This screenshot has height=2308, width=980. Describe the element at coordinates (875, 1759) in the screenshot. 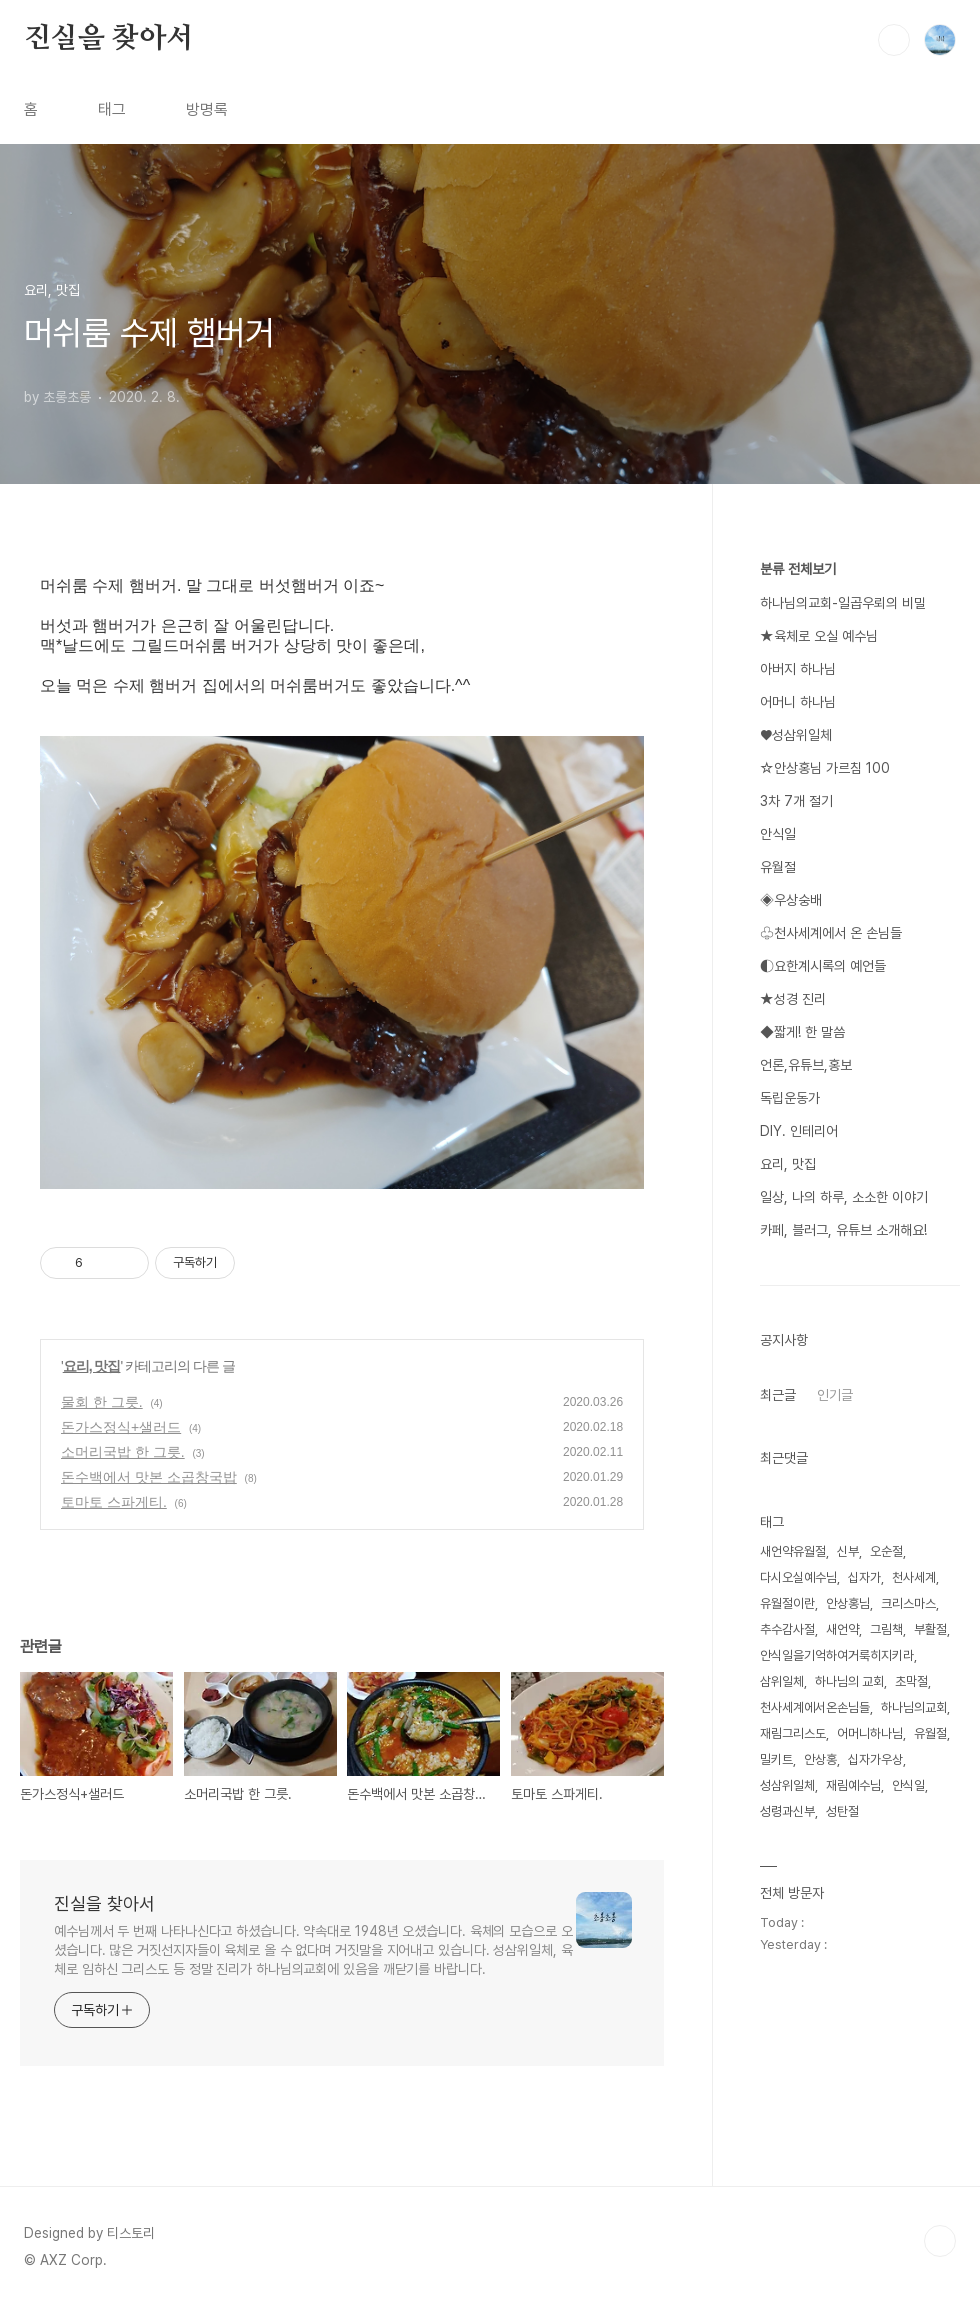

I see `십자가우상` at that location.